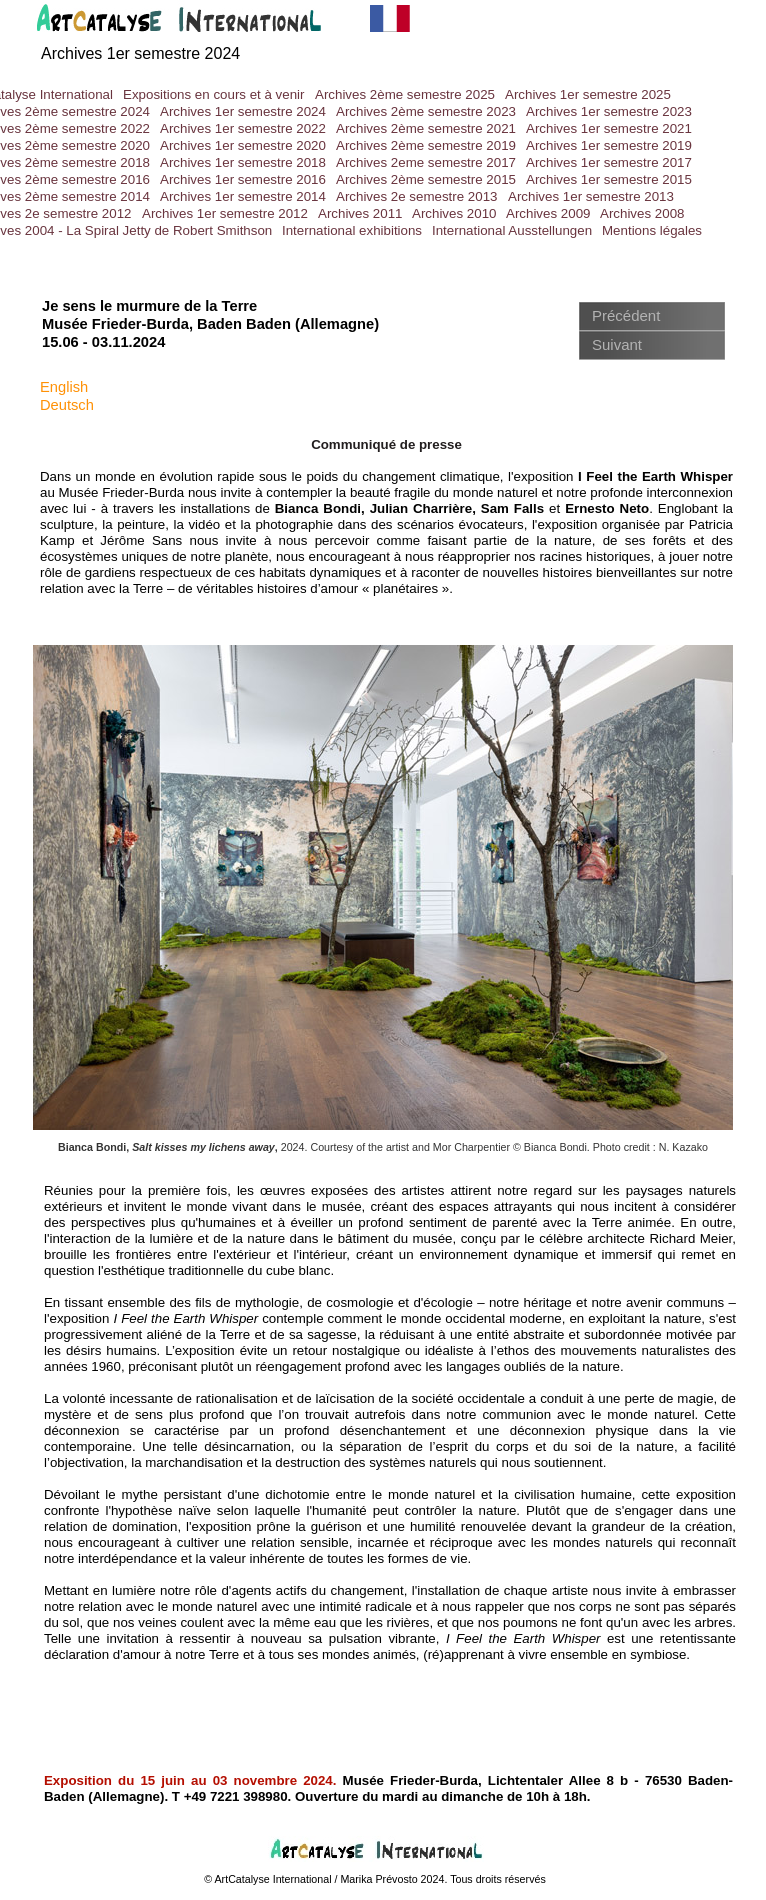 This screenshot has width=766, height=1900. What do you see at coordinates (588, 94) in the screenshot?
I see `Archives 1er semestre 2025` at bounding box center [588, 94].